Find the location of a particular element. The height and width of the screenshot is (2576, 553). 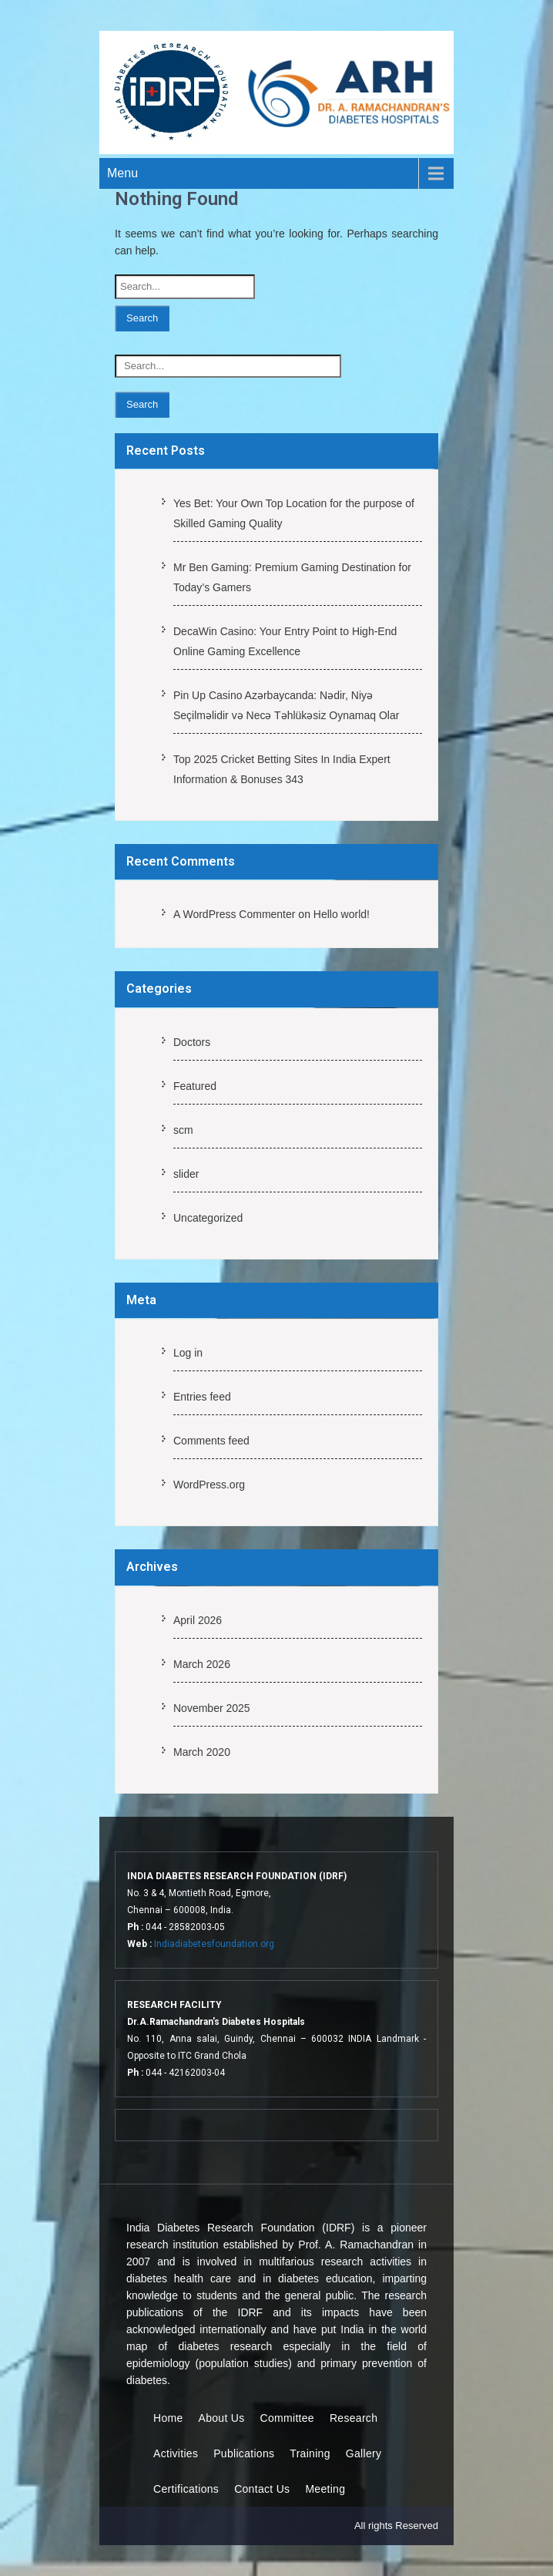

A WordPress Commenter is located at coordinates (234, 914).